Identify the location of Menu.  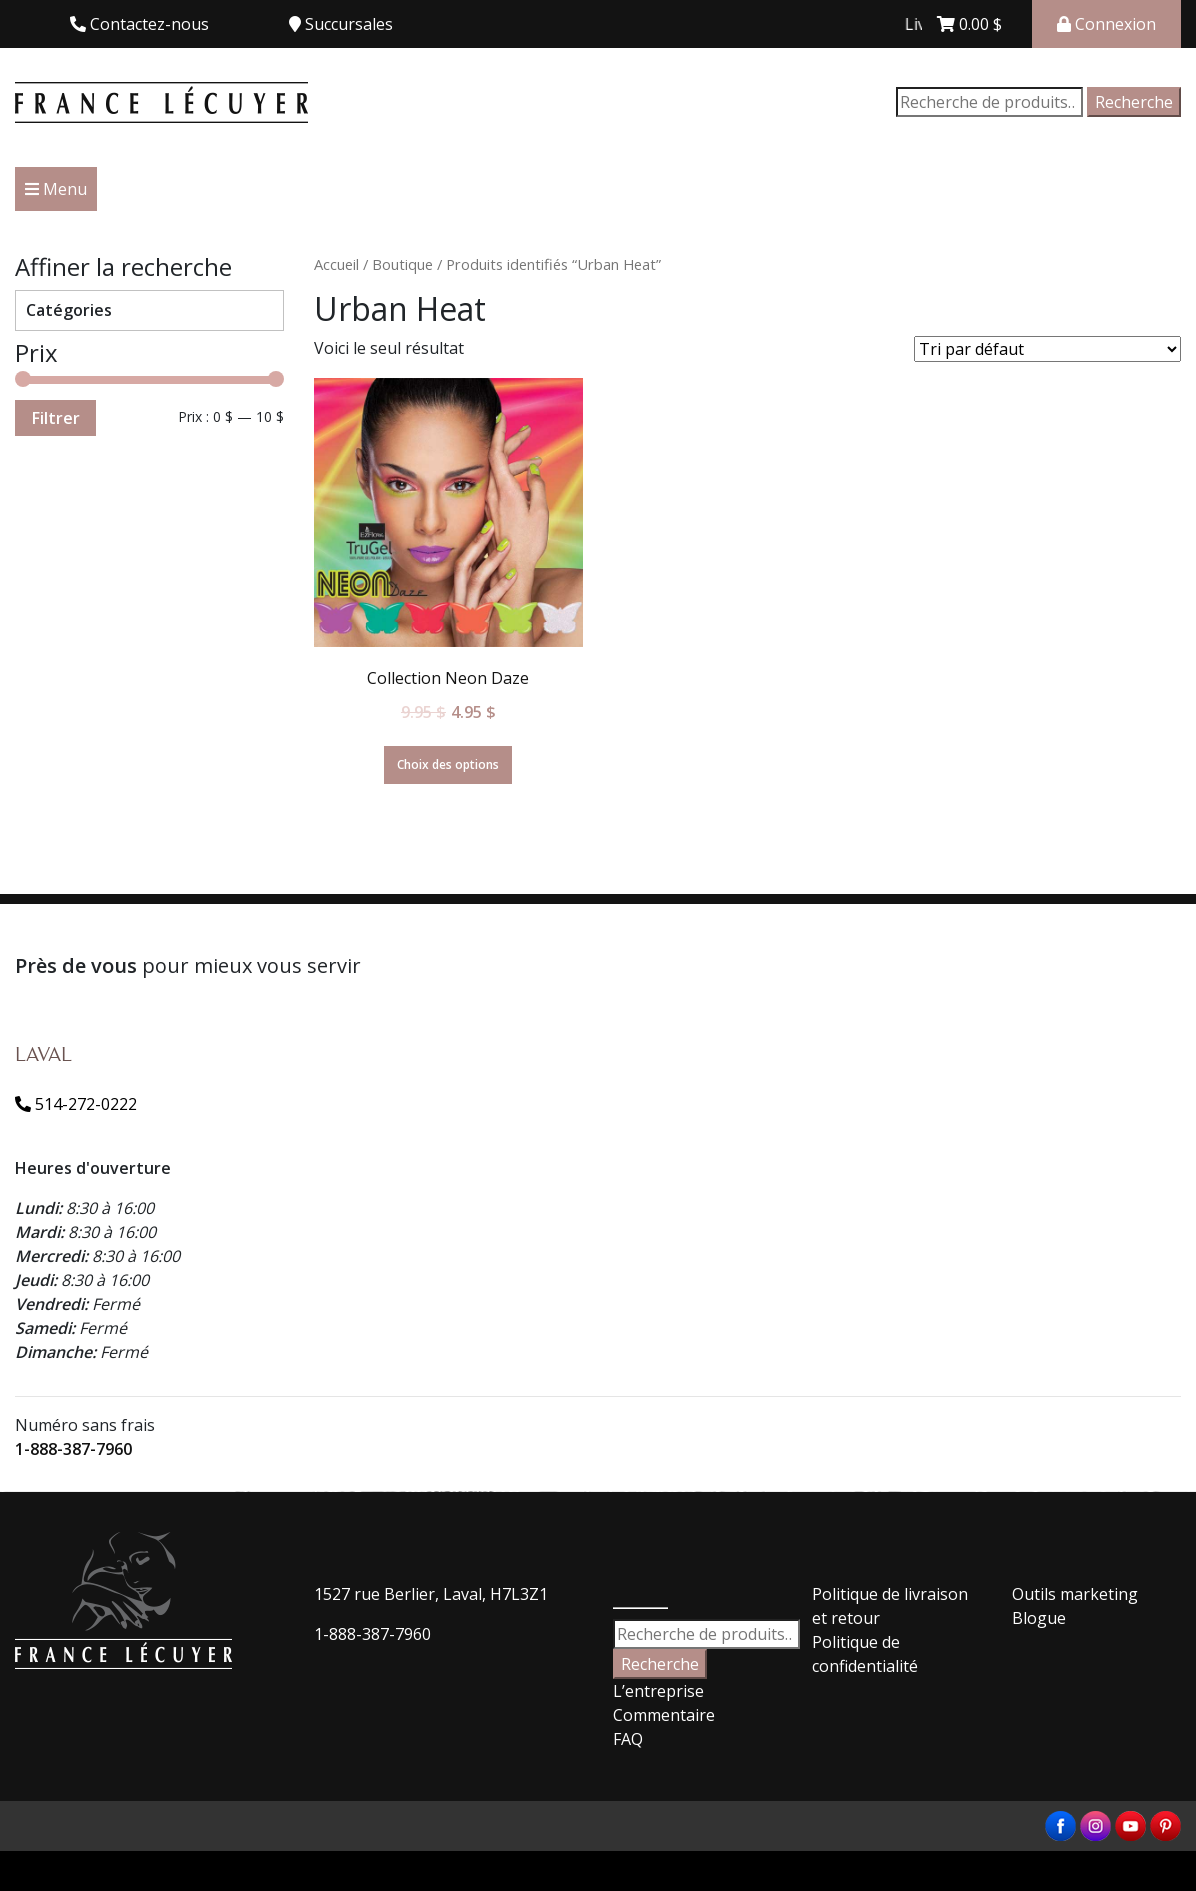
(56, 189).